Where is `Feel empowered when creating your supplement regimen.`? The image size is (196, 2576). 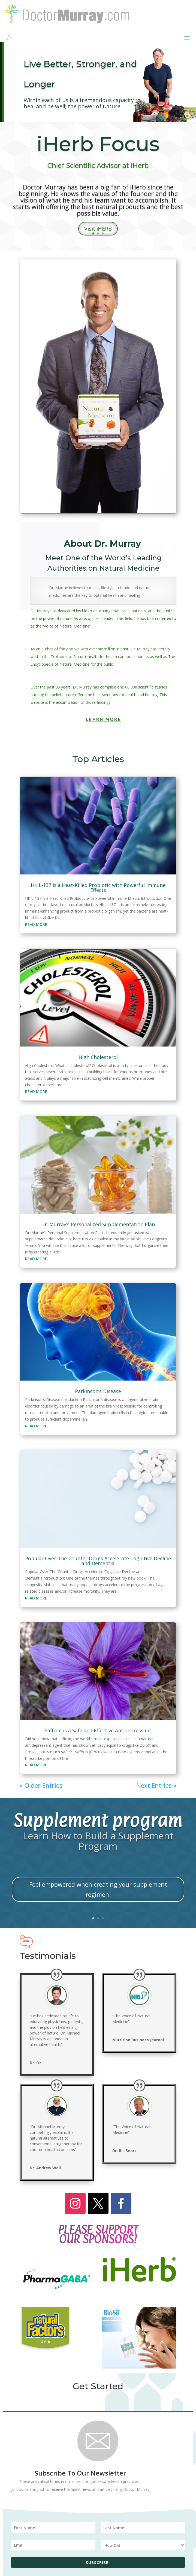 Feel empowered when creating your supplement regimen. is located at coordinates (98, 1889).